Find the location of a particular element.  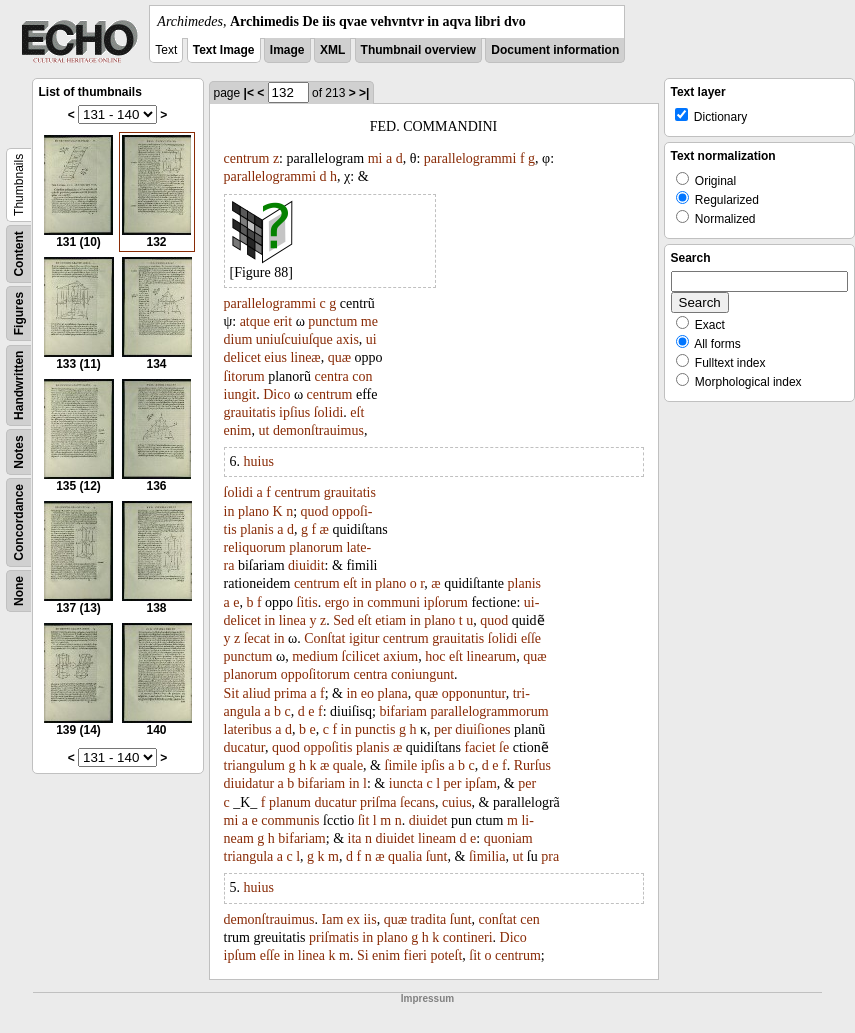

centra is located at coordinates (332, 376).